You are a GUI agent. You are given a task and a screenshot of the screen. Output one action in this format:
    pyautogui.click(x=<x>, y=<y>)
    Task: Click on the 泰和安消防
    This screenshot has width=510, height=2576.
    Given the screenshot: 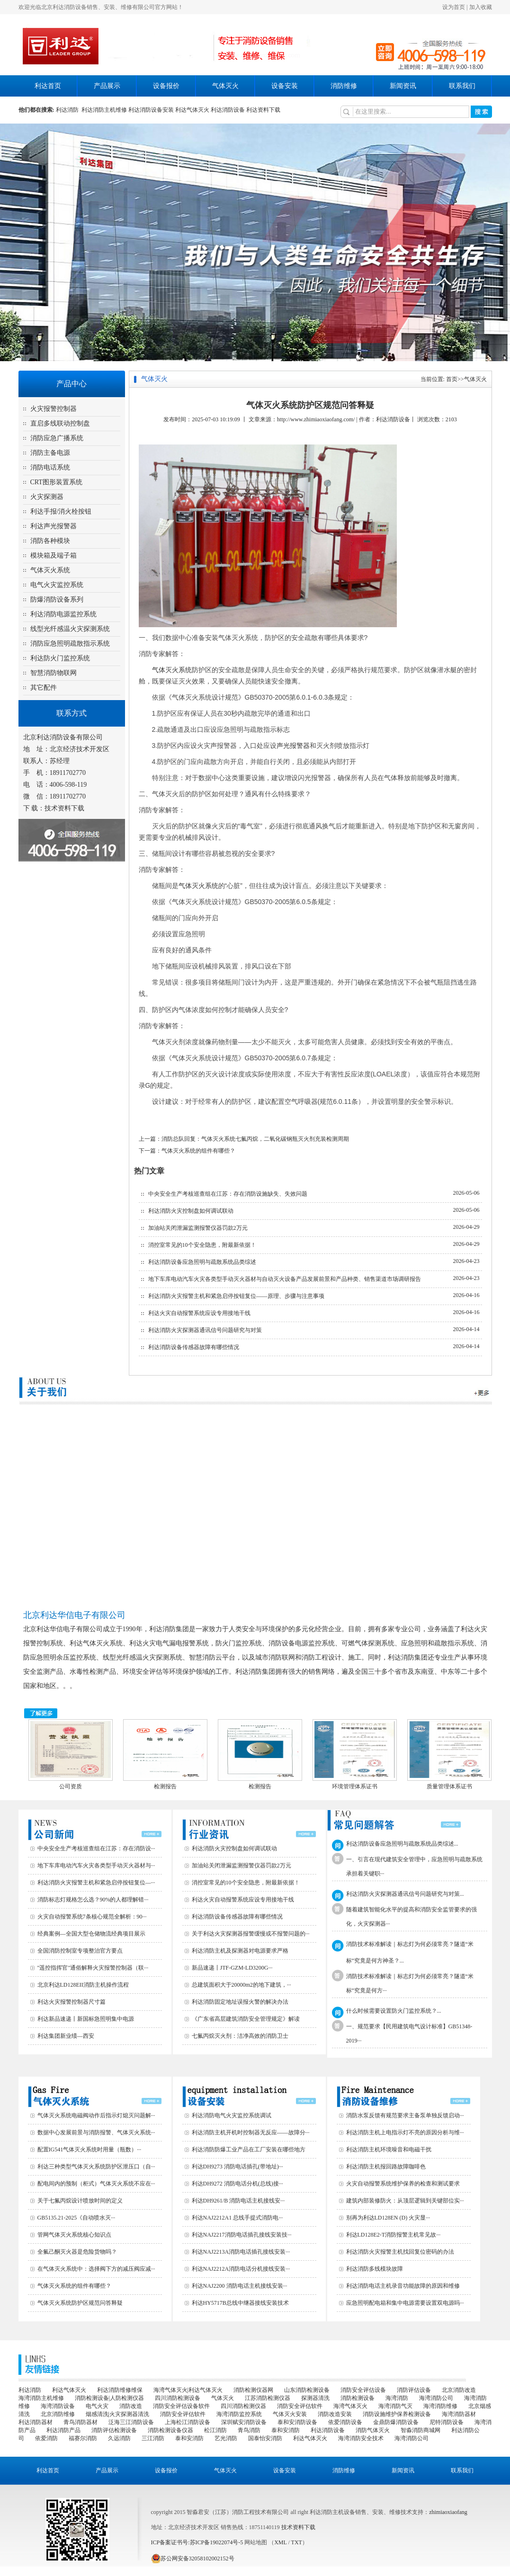 What is the action you would take?
    pyautogui.click(x=285, y=2430)
    